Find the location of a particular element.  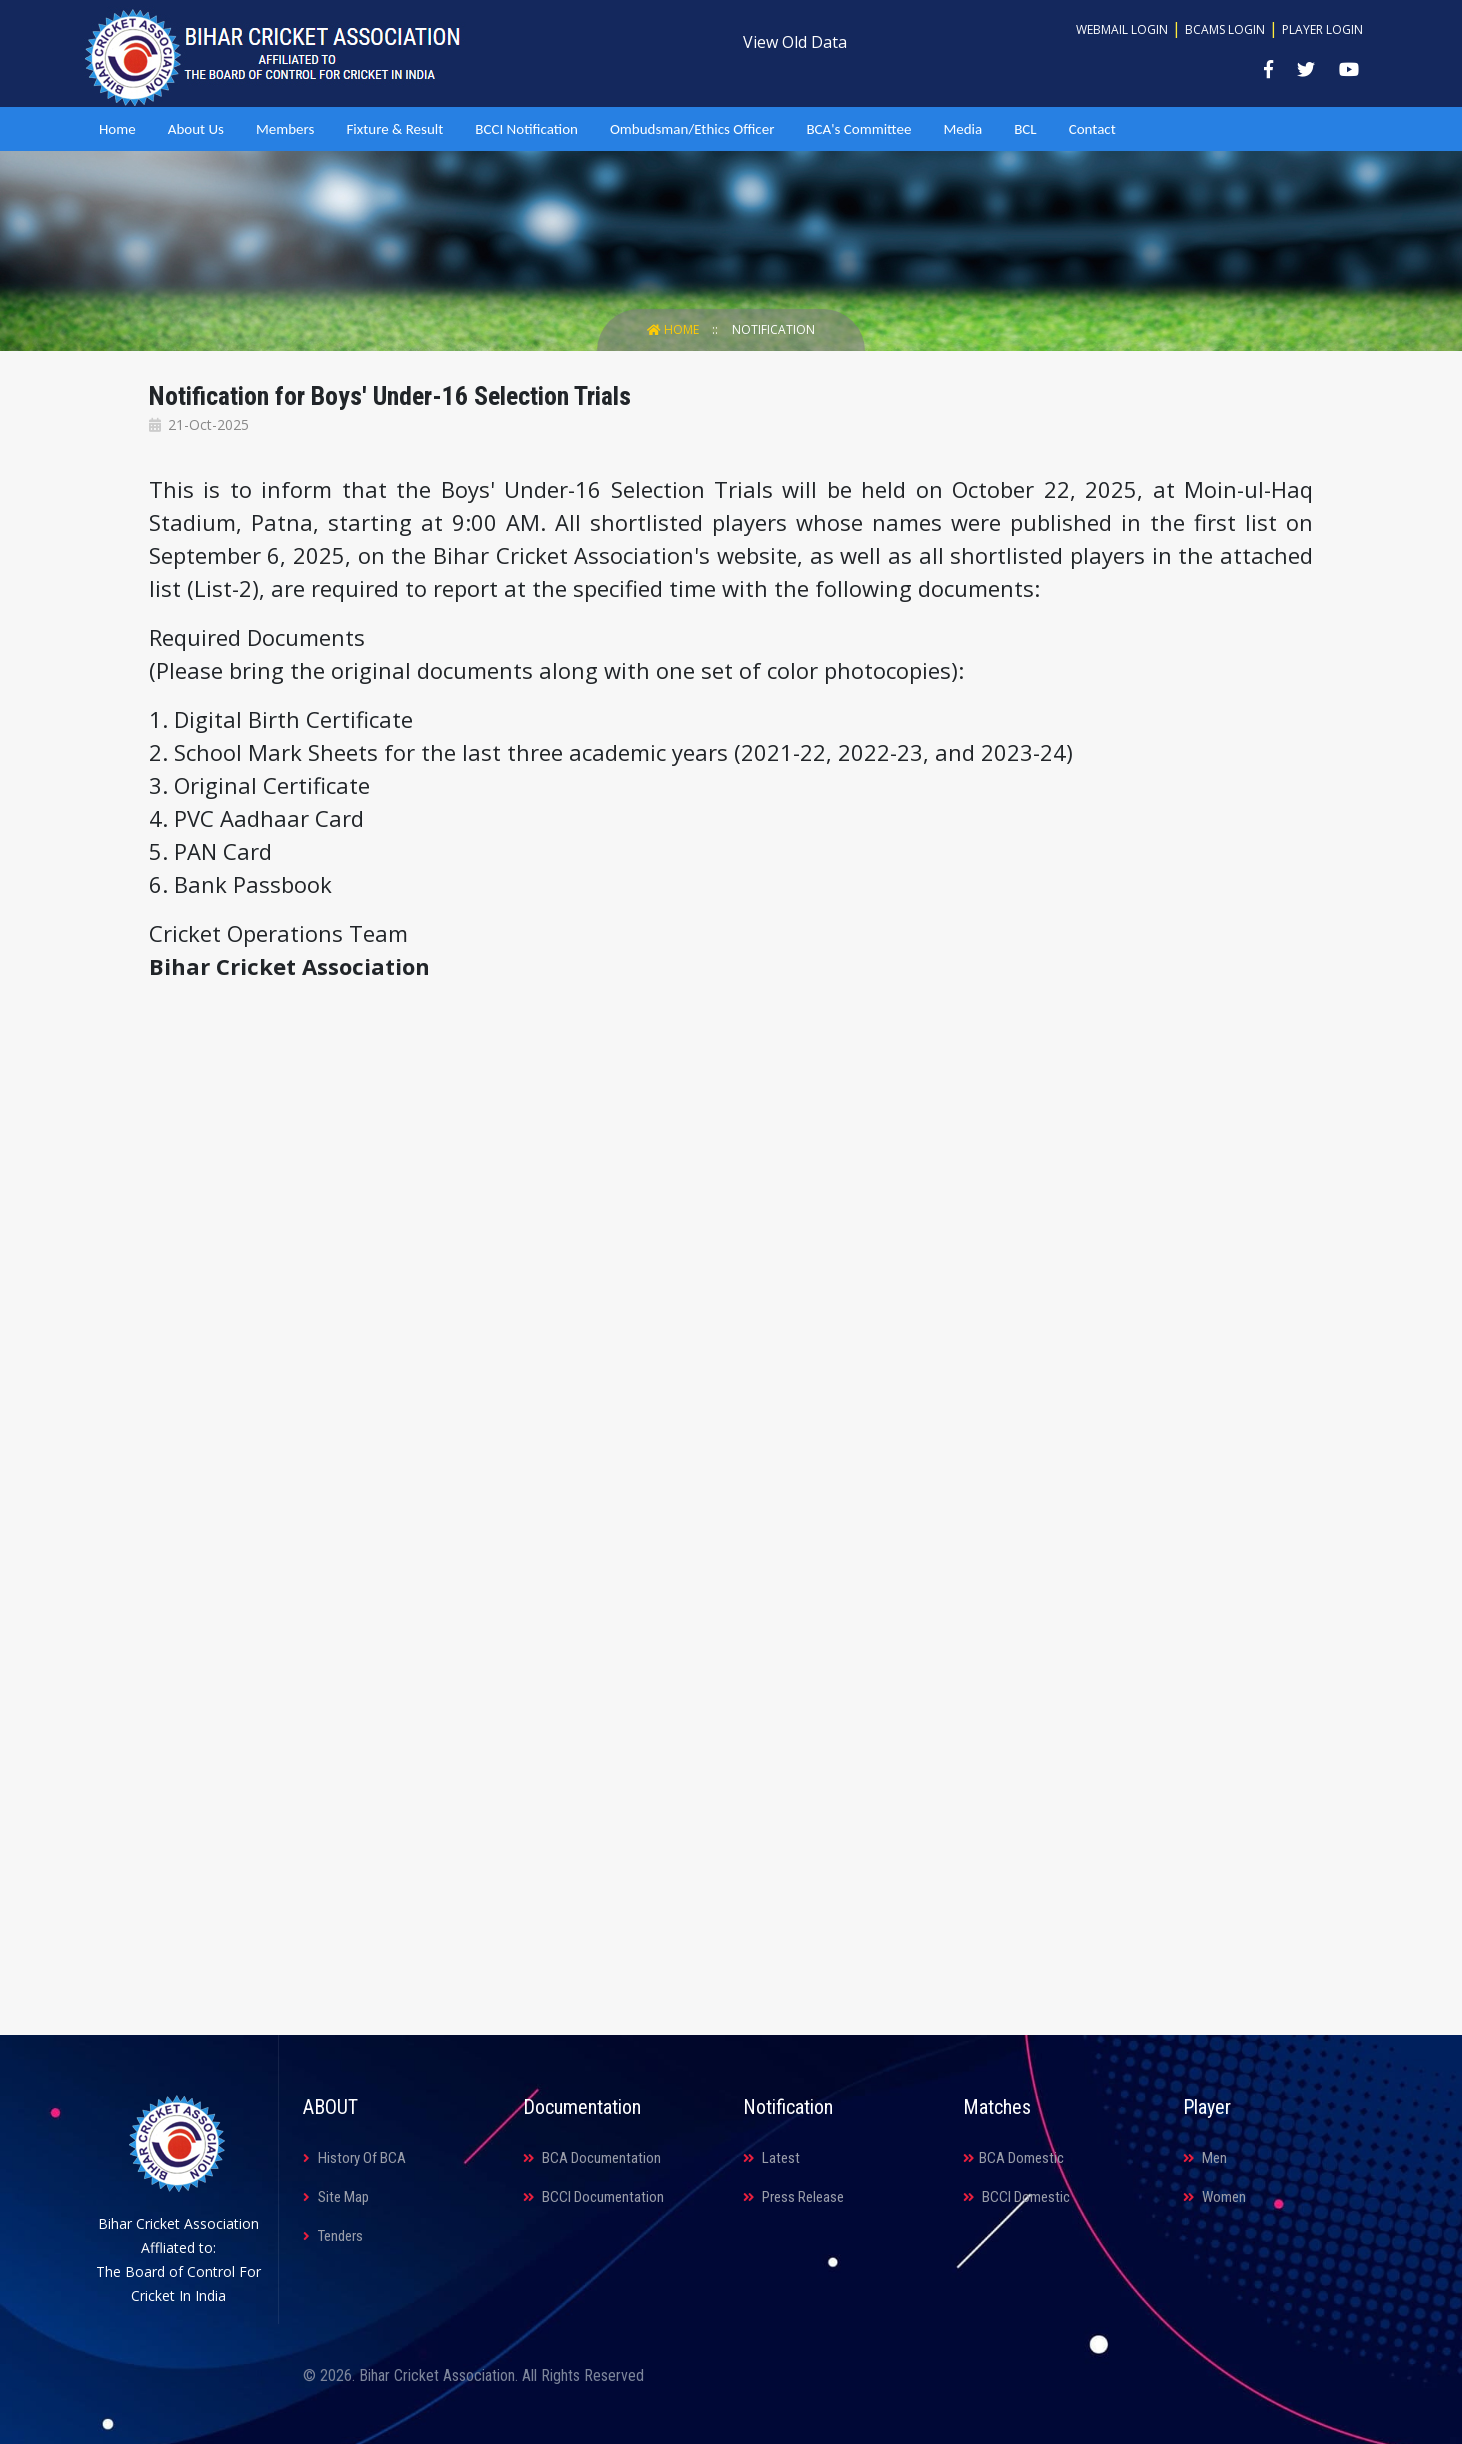

Fixture & Result is located at coordinates (394, 129).